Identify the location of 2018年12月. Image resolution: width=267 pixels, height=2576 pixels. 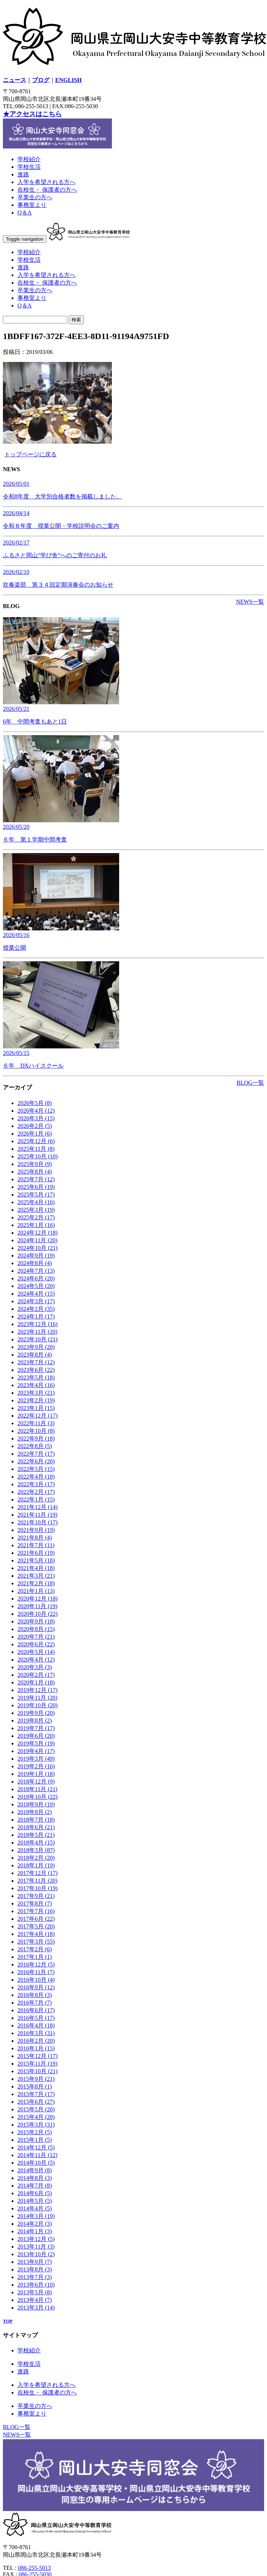
(36, 1781).